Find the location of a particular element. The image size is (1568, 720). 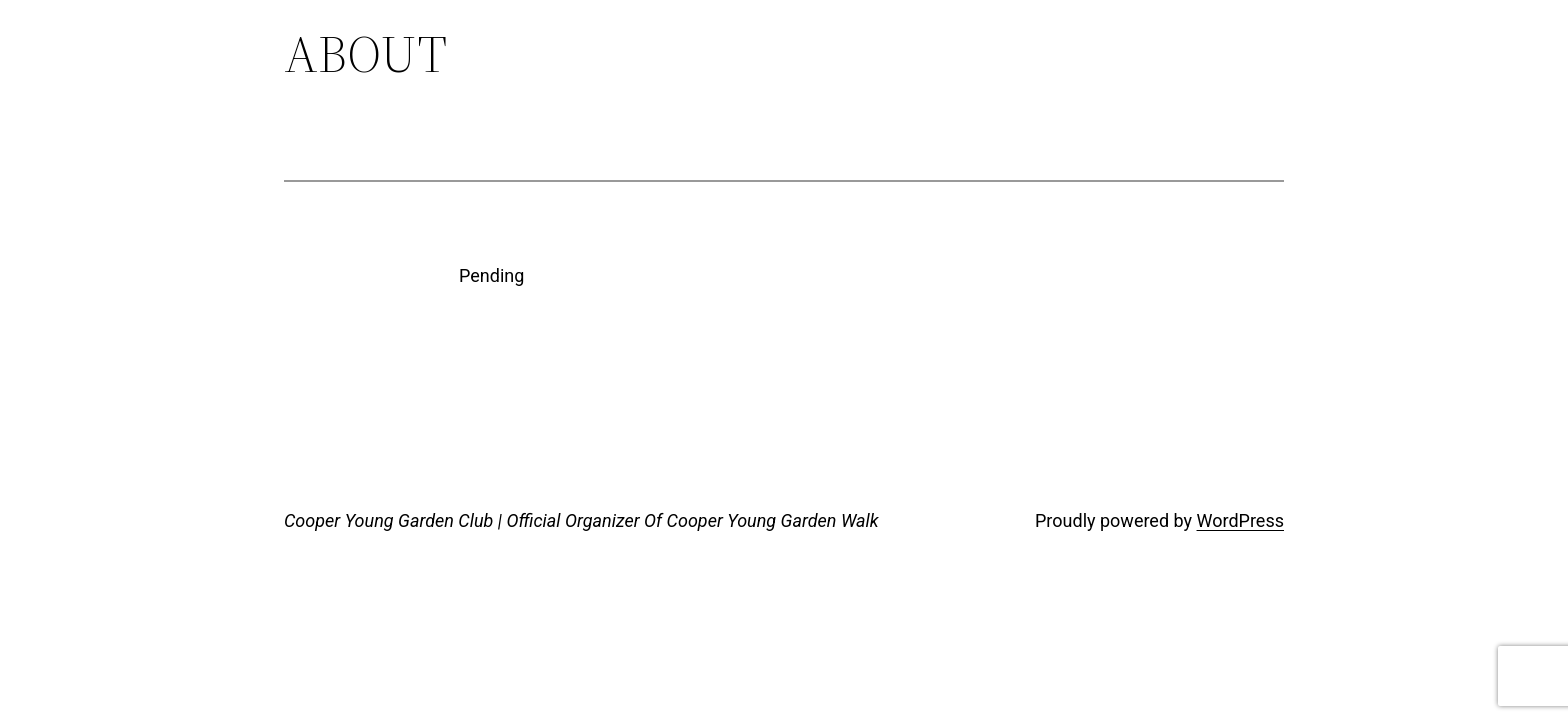

Cooper Young Garden Club | Official Organizer Of Cooper Young Garden Walk is located at coordinates (581, 520).